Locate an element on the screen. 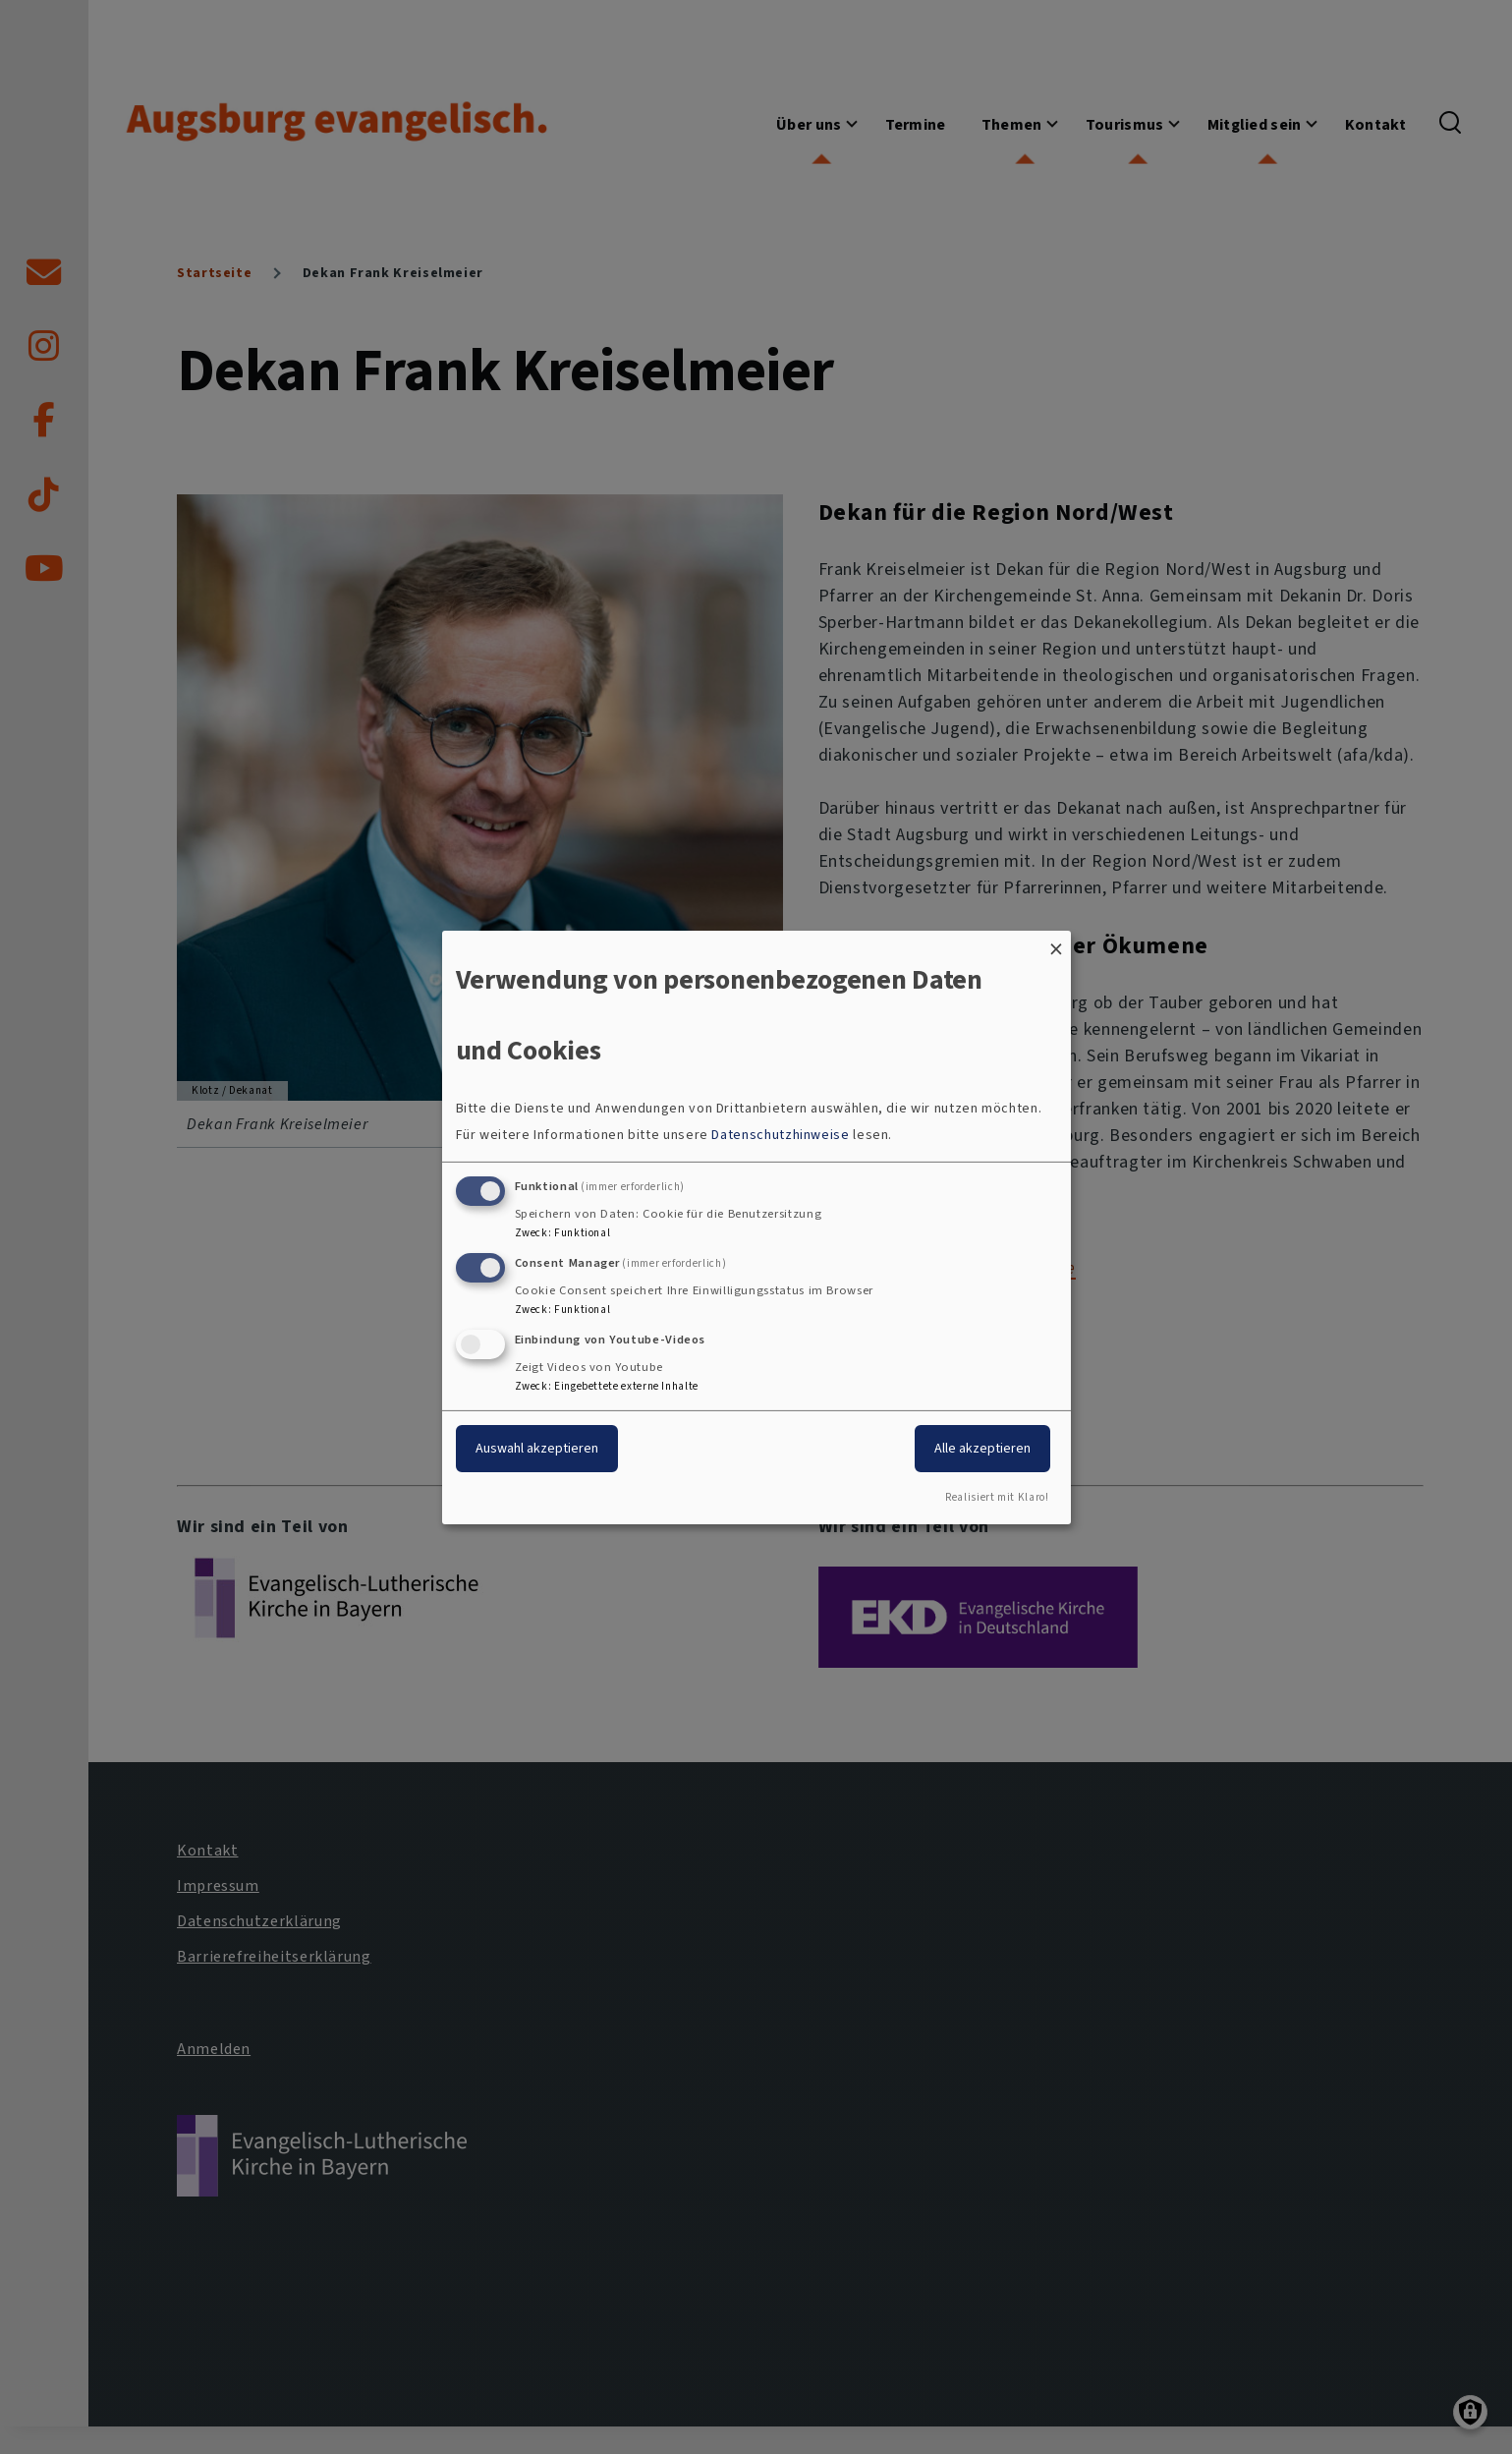  Auswahl akzeptieren is located at coordinates (537, 1448).